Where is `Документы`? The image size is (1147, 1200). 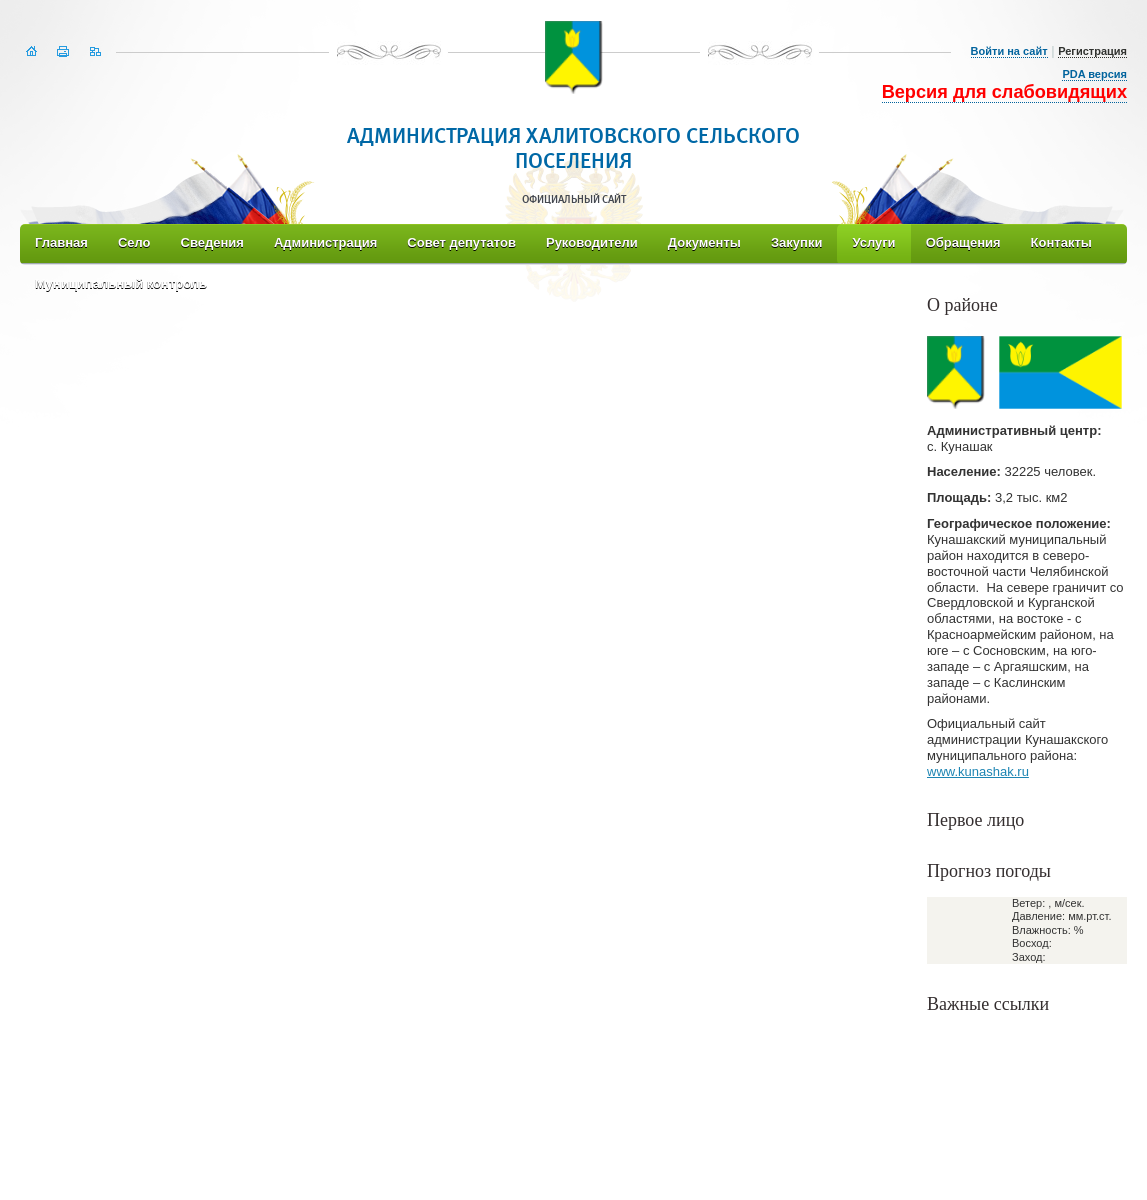 Документы is located at coordinates (704, 242).